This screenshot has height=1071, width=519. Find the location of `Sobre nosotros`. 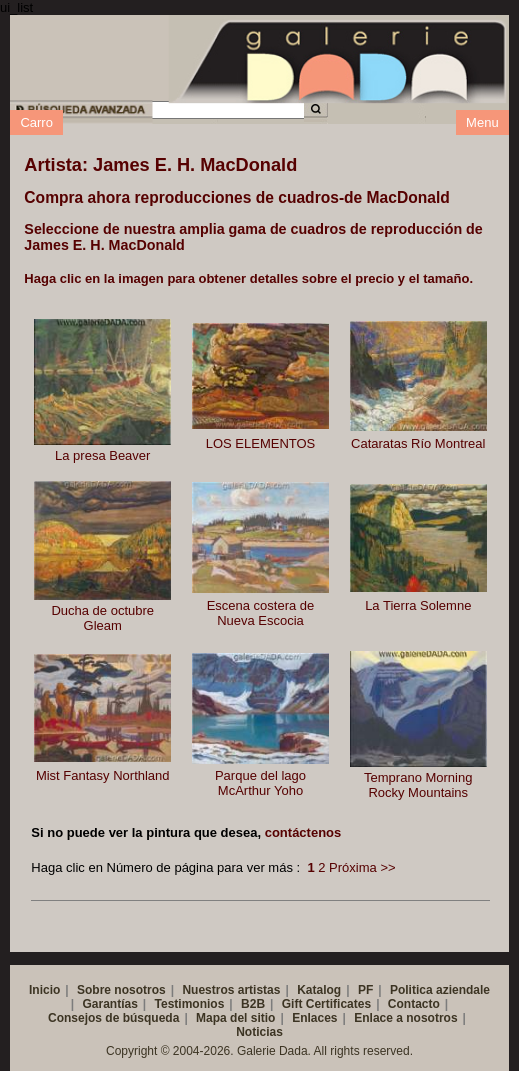

Sobre nosotros is located at coordinates (121, 990).